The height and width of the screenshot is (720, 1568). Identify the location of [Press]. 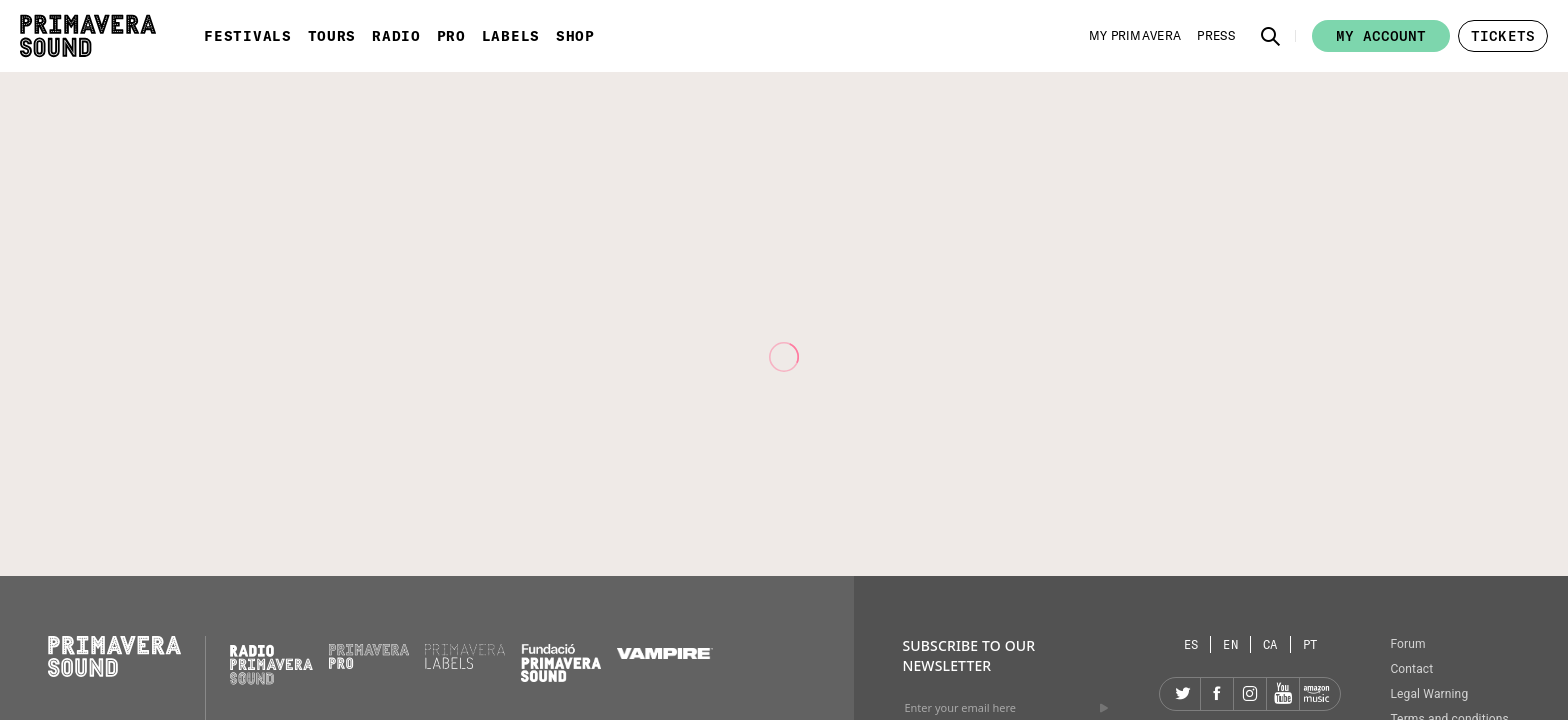
(1216, 36).